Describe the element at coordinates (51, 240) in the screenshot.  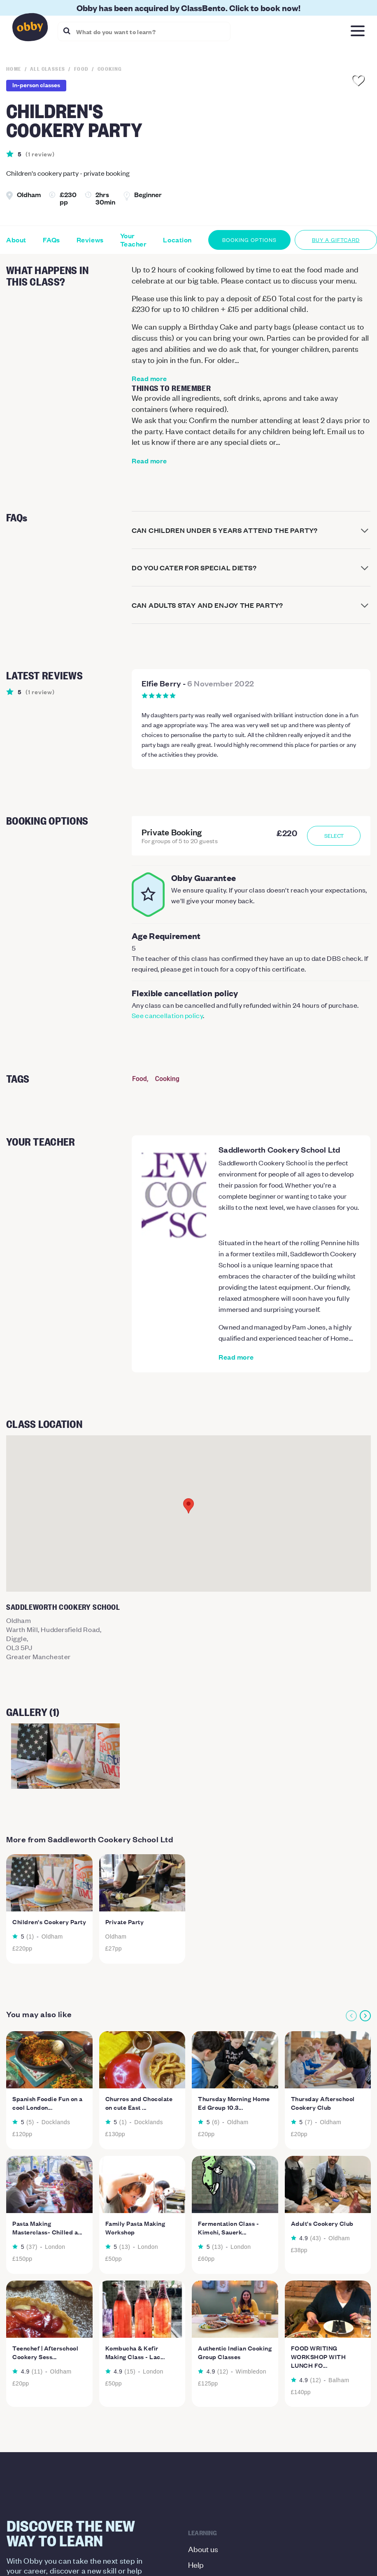
I see `FAQs` at that location.